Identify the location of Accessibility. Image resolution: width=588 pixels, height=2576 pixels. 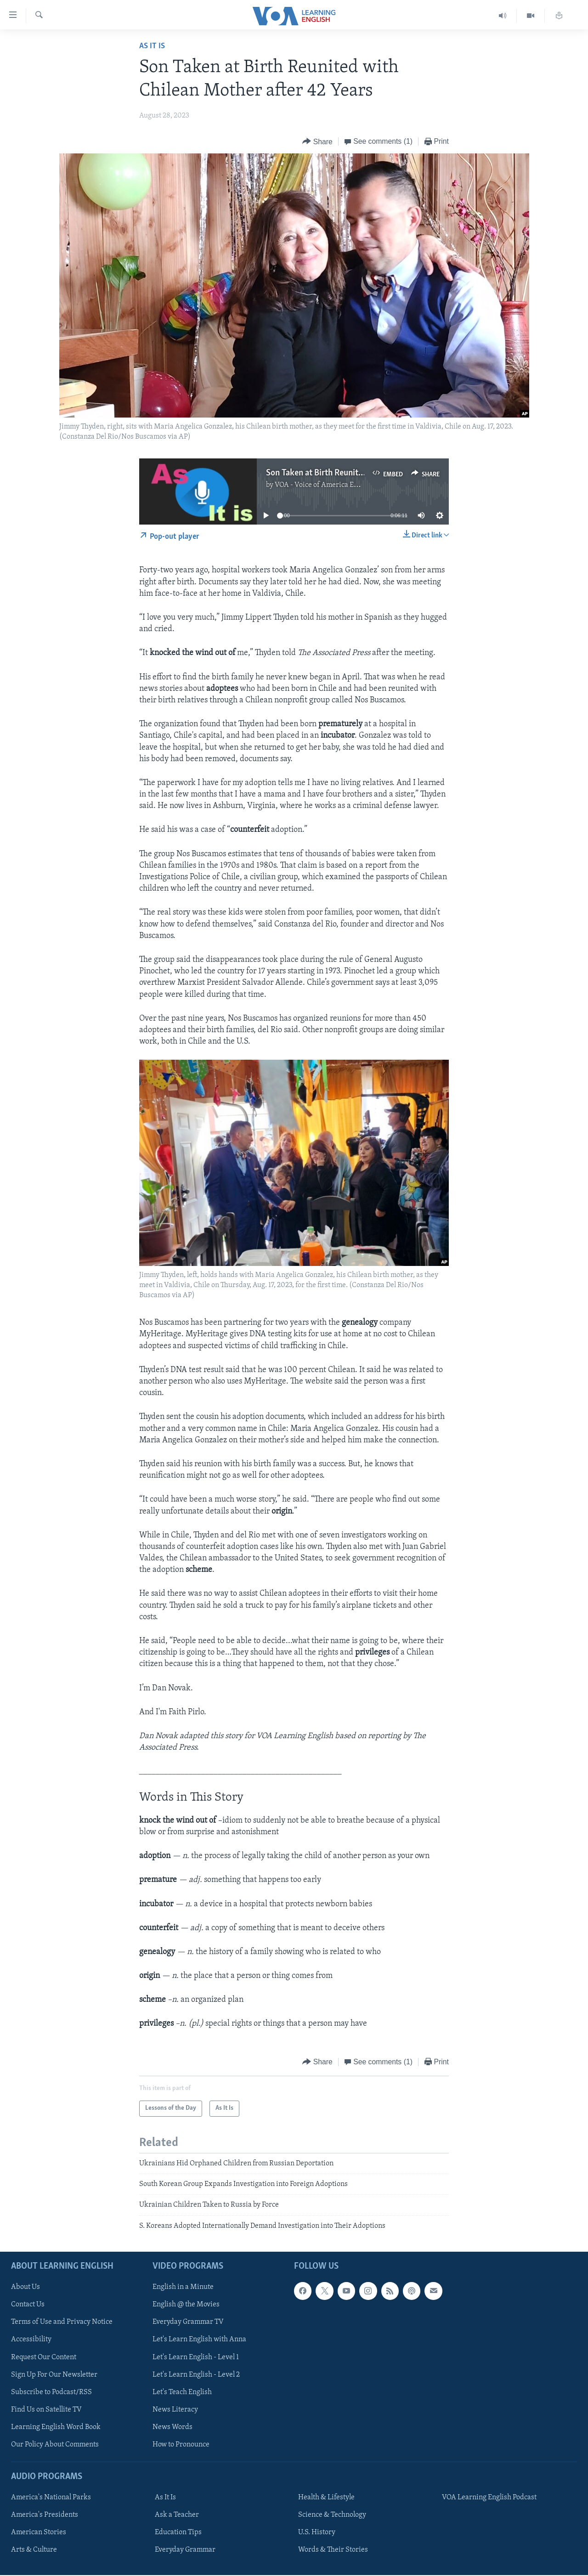
(31, 2340).